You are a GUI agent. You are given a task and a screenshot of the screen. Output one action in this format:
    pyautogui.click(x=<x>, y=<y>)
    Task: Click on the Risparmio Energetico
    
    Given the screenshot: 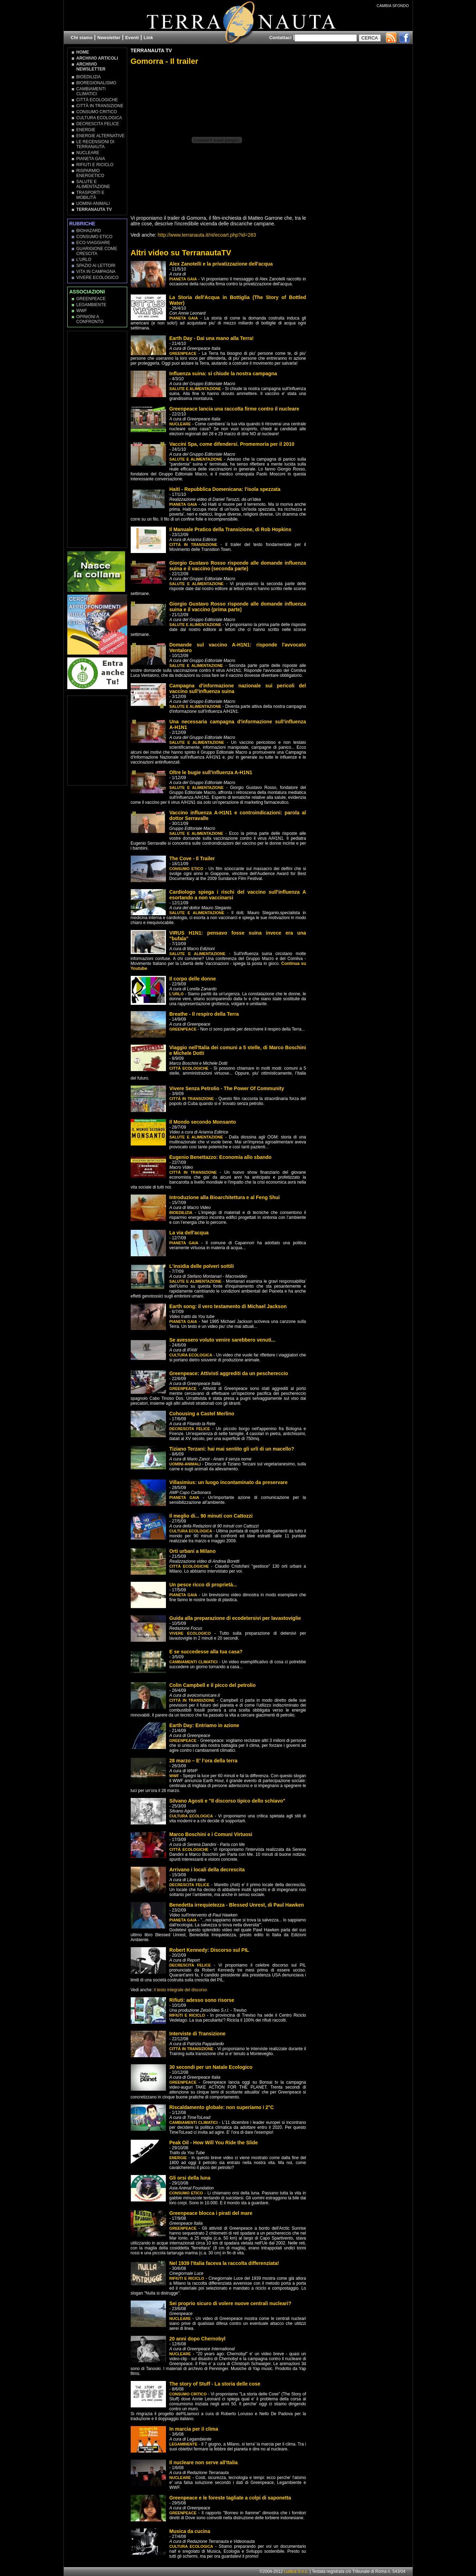 What is the action you would take?
    pyautogui.click(x=90, y=173)
    